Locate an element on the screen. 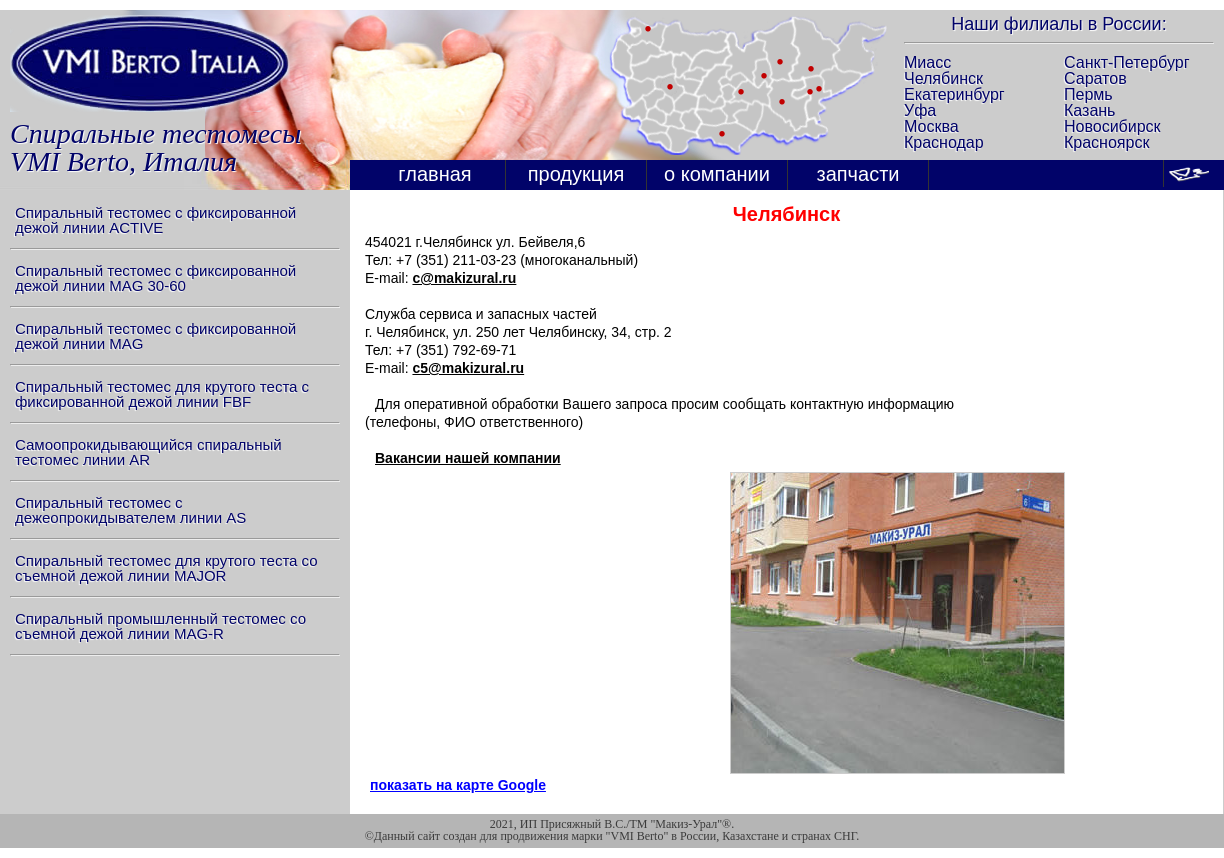  запчасти is located at coordinates (858, 174).